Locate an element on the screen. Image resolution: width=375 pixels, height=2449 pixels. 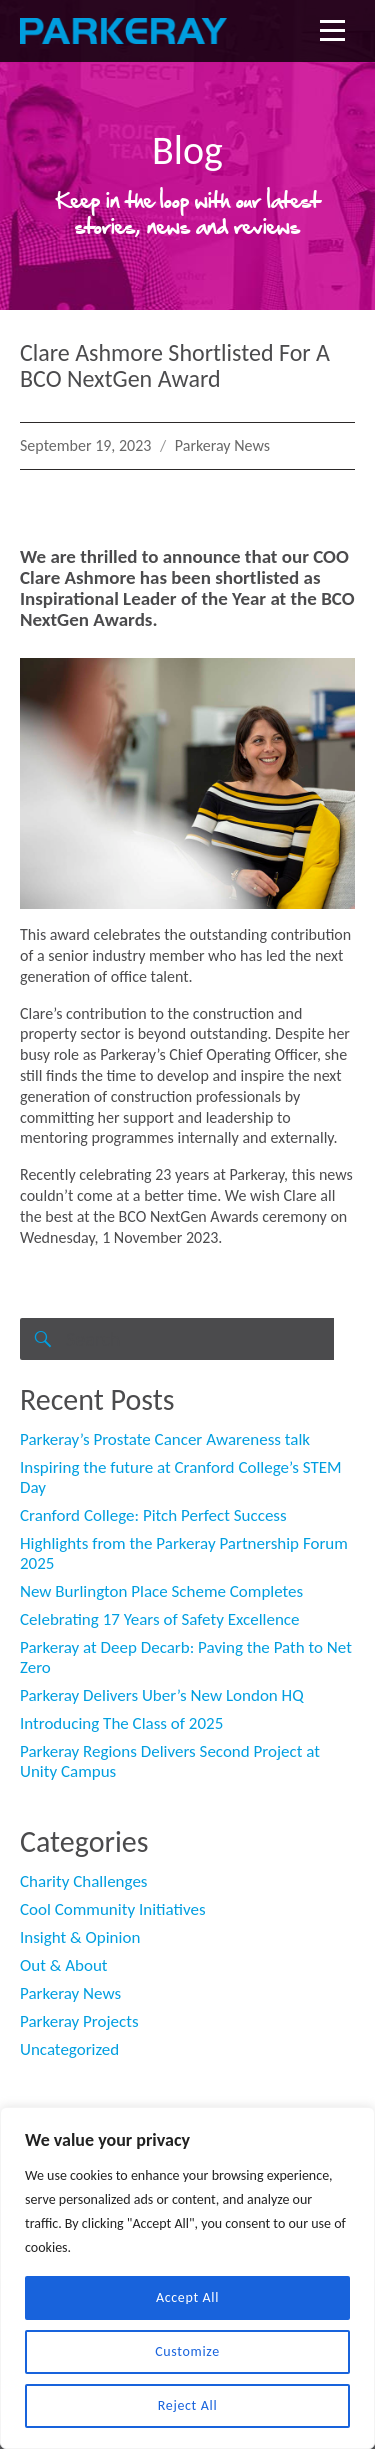
Introducing The Class of 2025 is located at coordinates (121, 1723).